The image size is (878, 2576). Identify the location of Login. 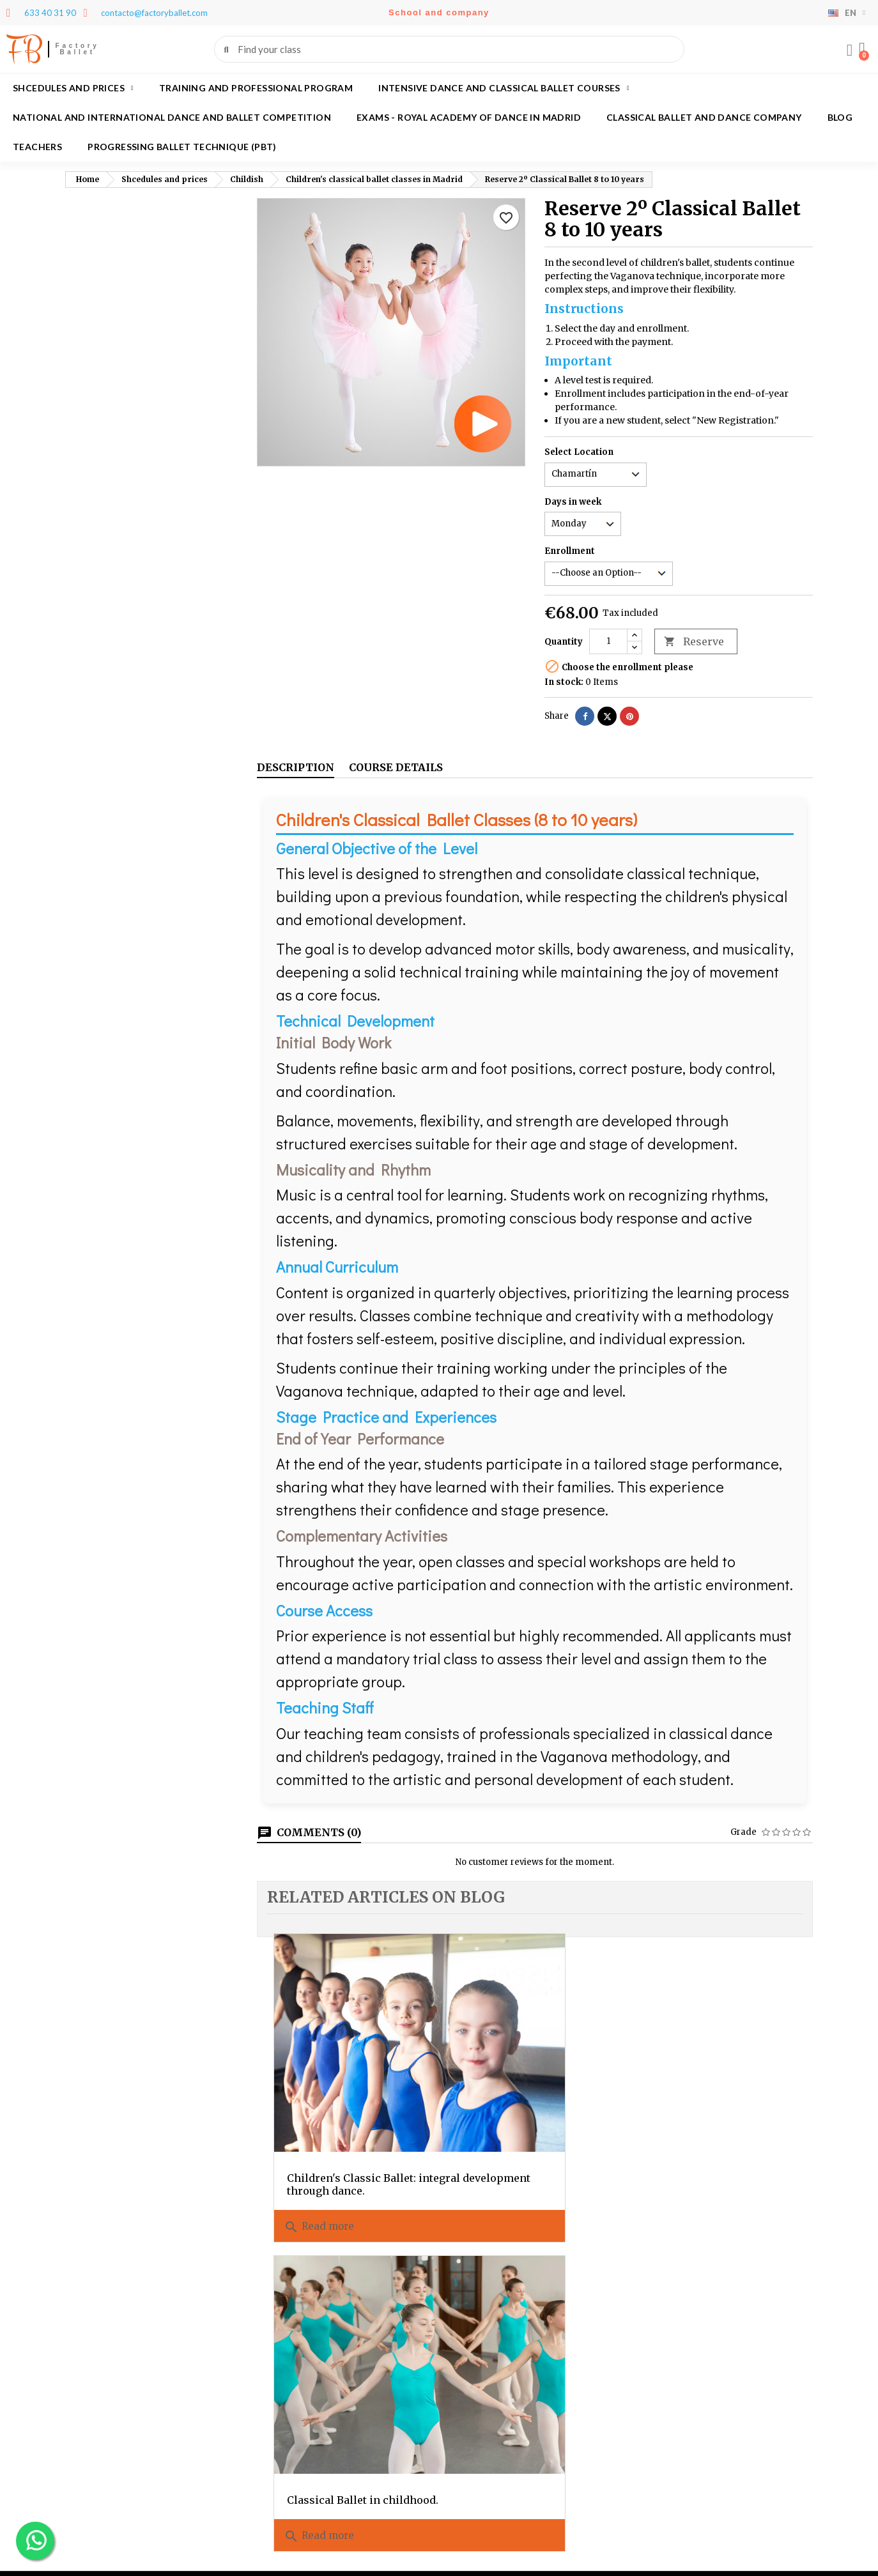
(652, 2297).